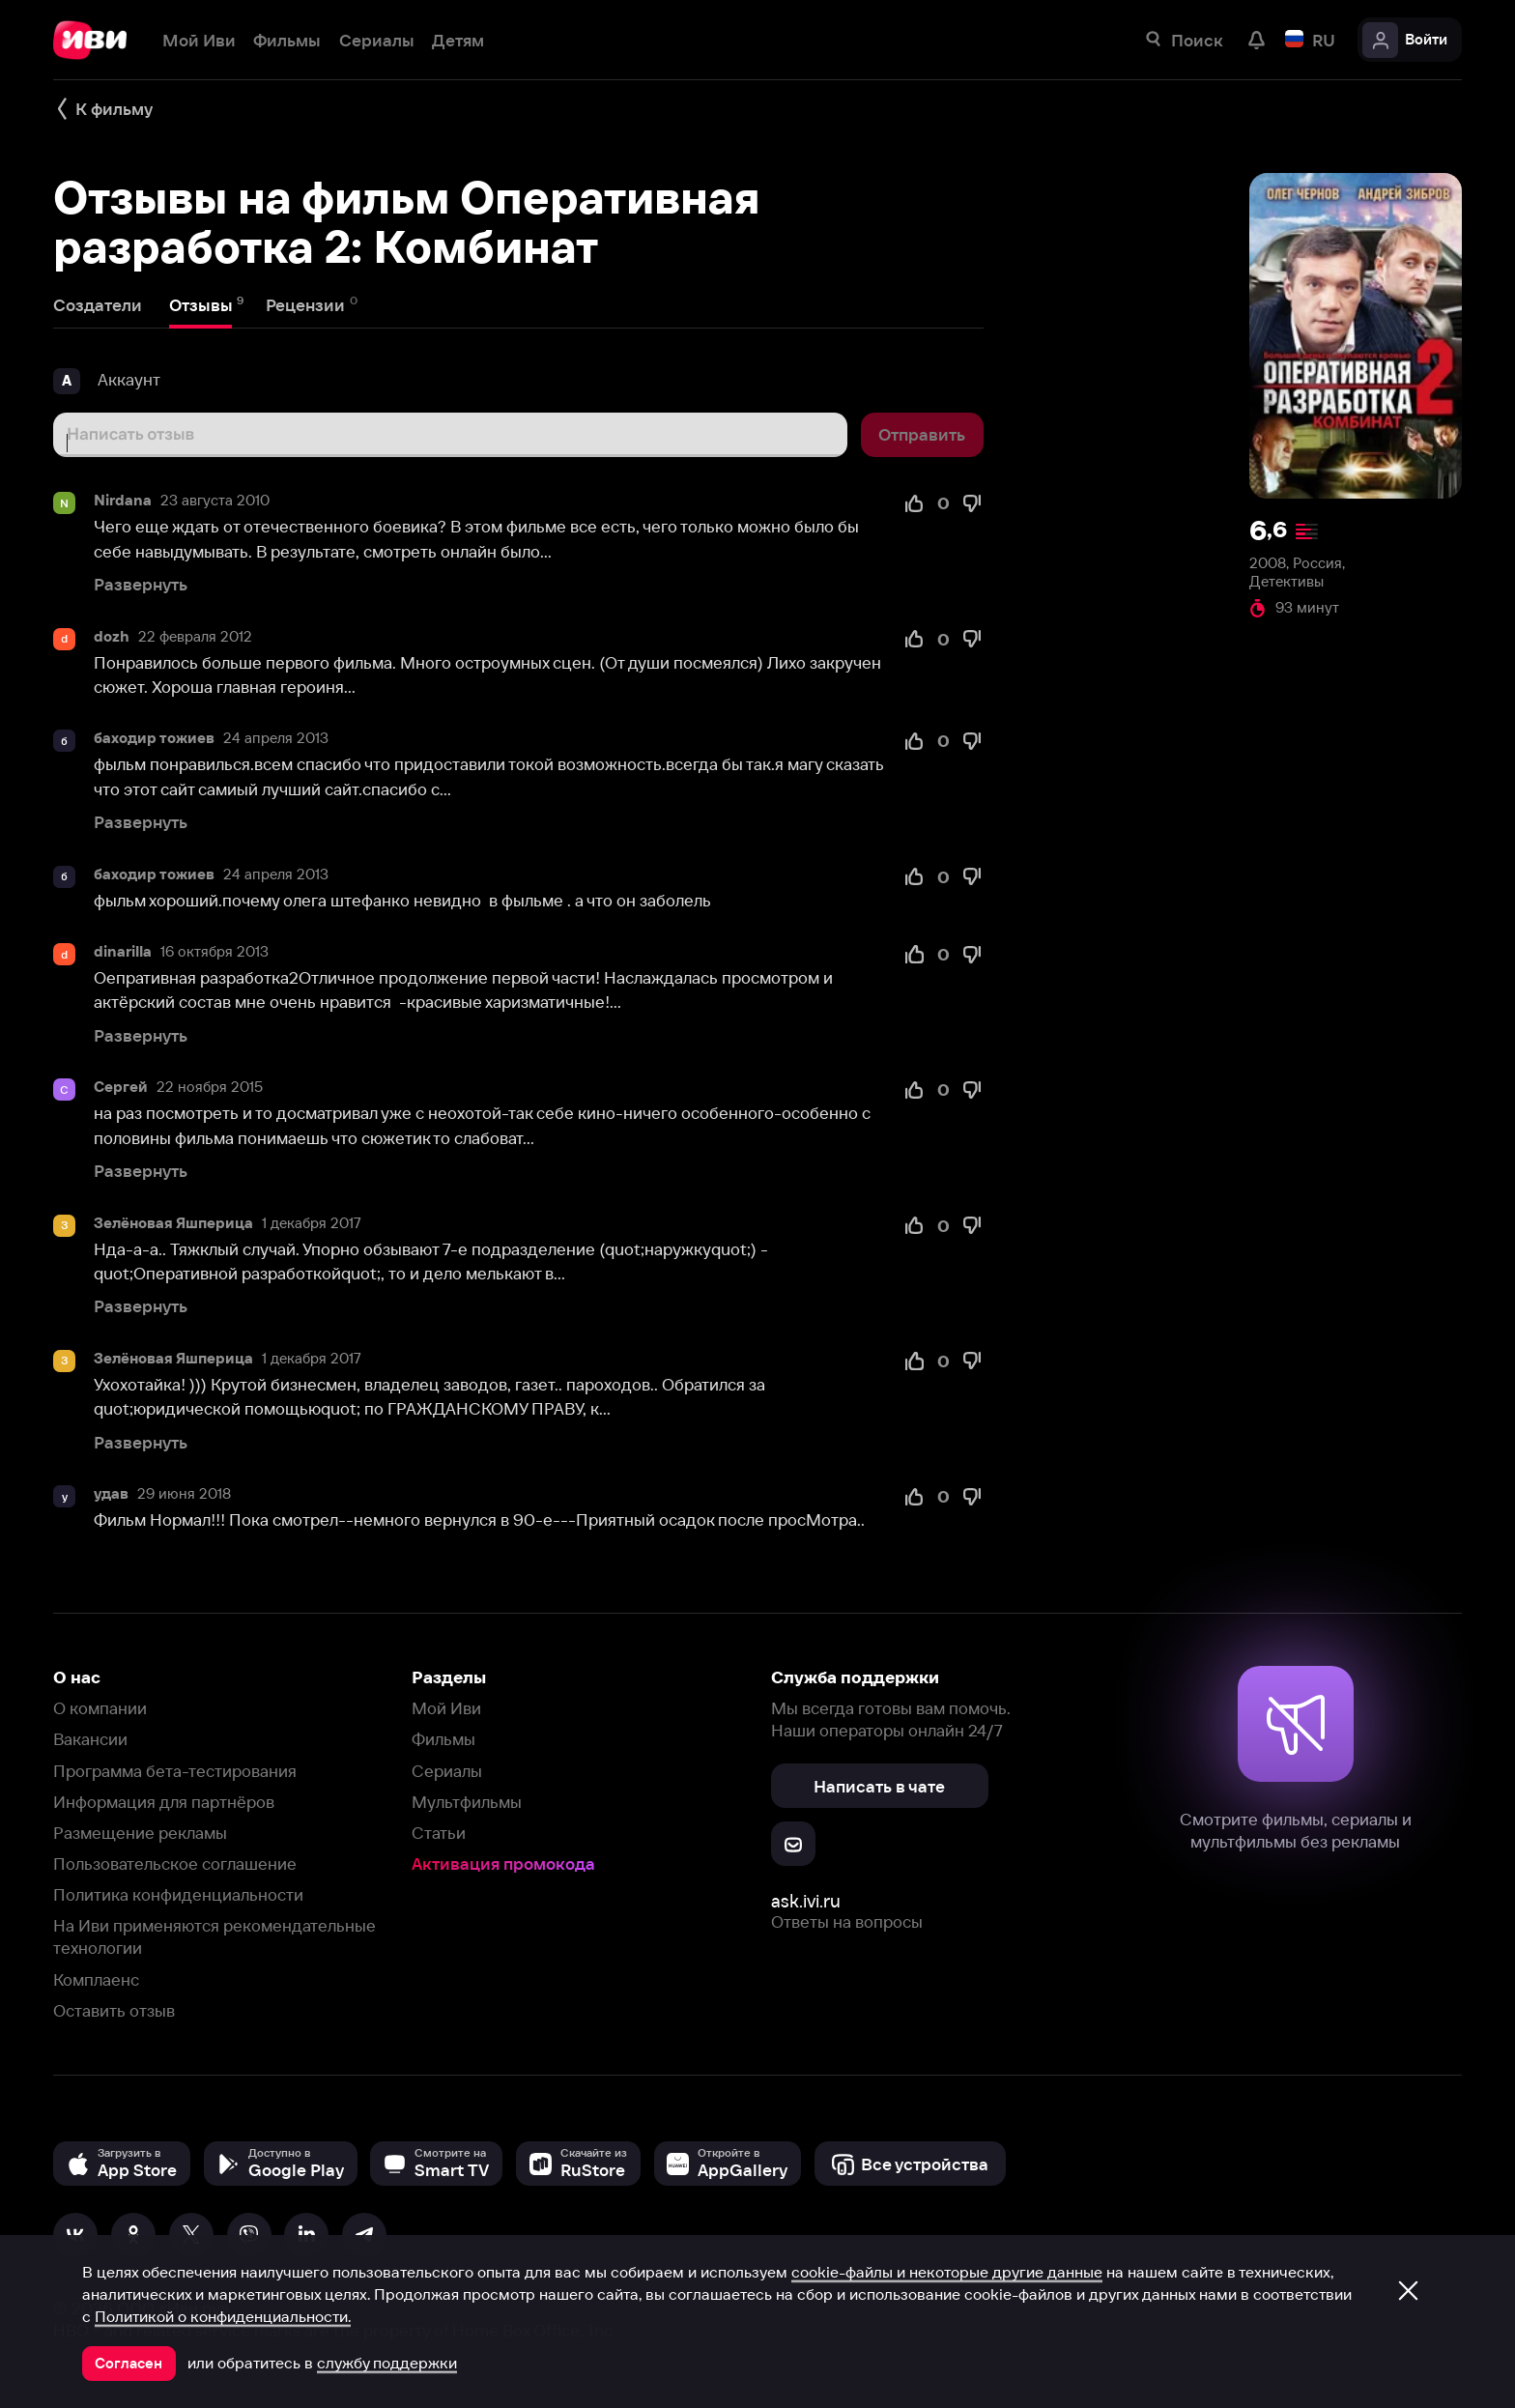 Image resolution: width=1515 pixels, height=2408 pixels. Describe the element at coordinates (503, 1863) in the screenshot. I see `Активация промокода` at that location.